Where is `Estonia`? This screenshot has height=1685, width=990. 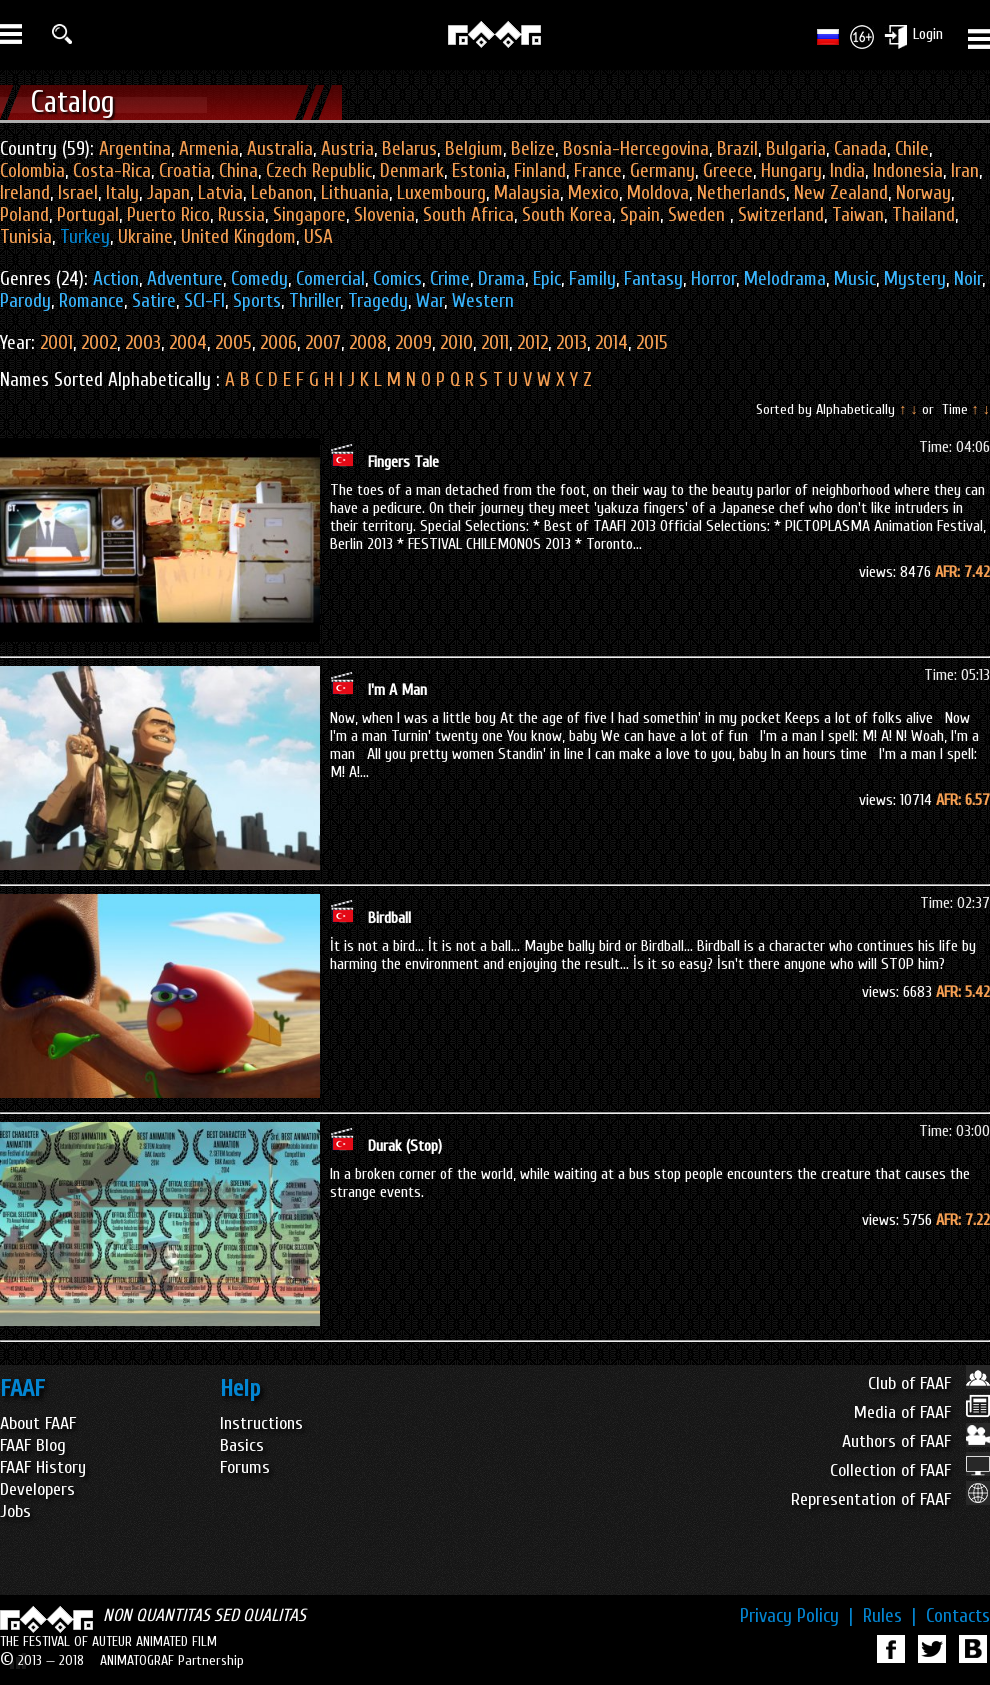 Estonia is located at coordinates (479, 171).